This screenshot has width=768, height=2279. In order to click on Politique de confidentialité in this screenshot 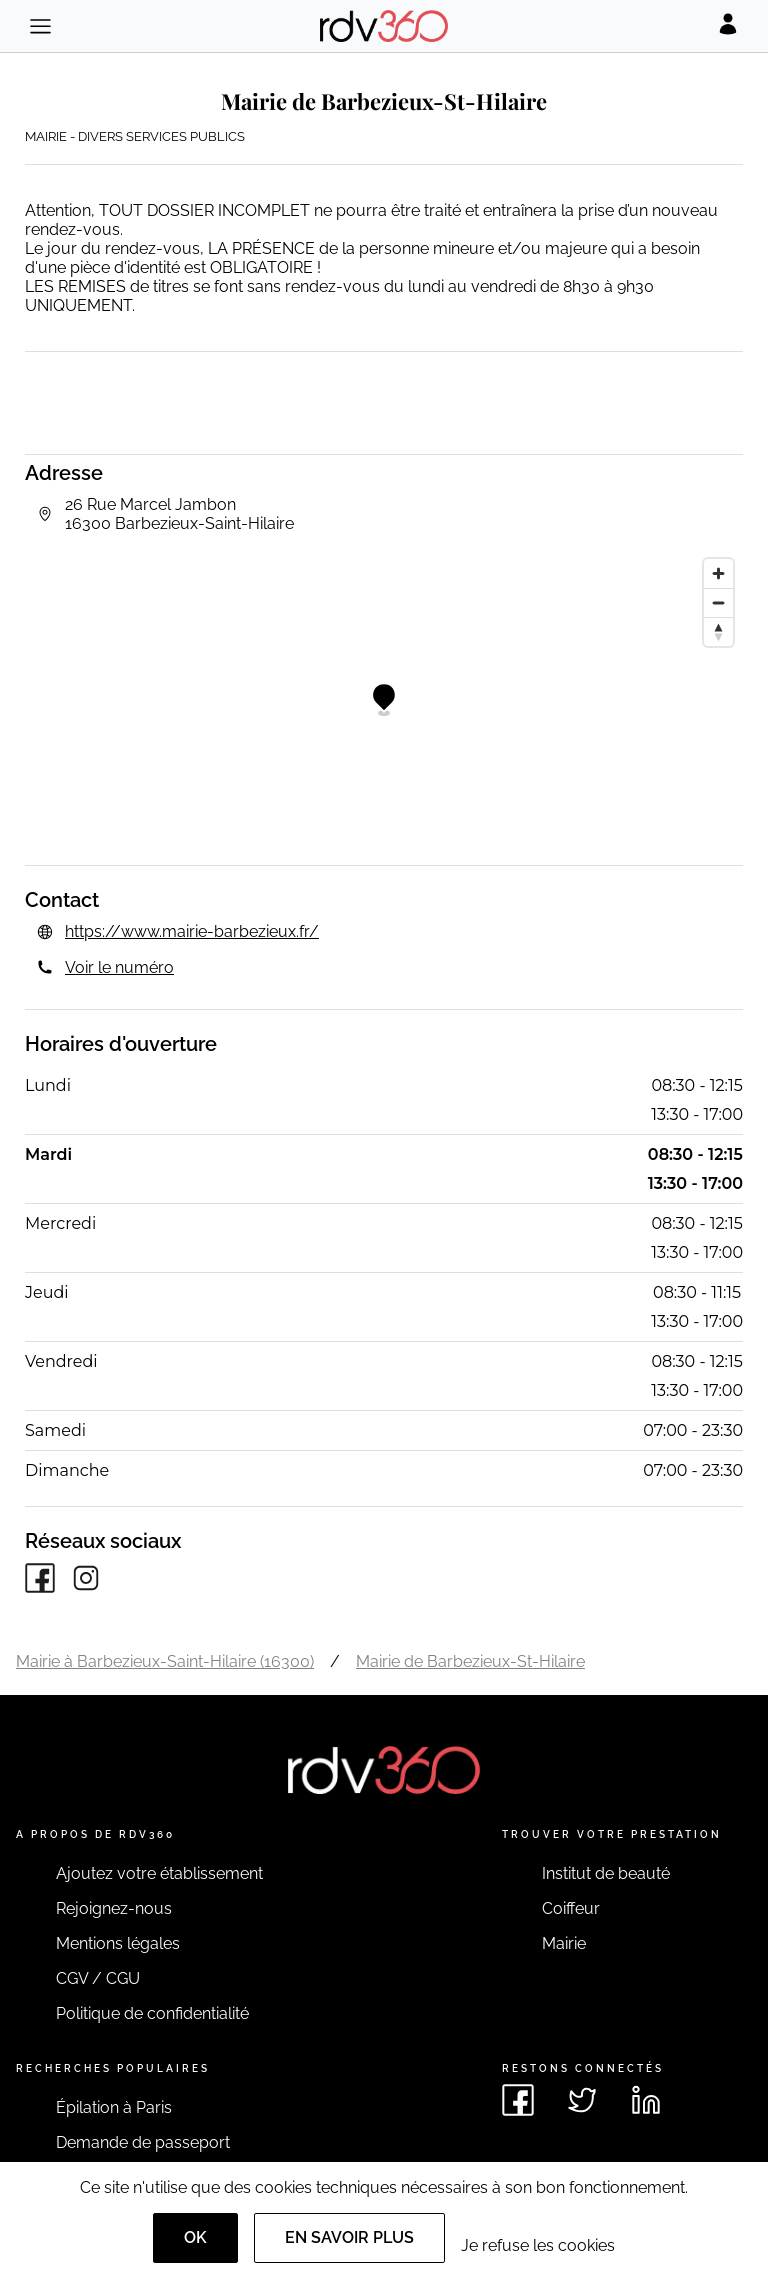, I will do `click(152, 2013)`.